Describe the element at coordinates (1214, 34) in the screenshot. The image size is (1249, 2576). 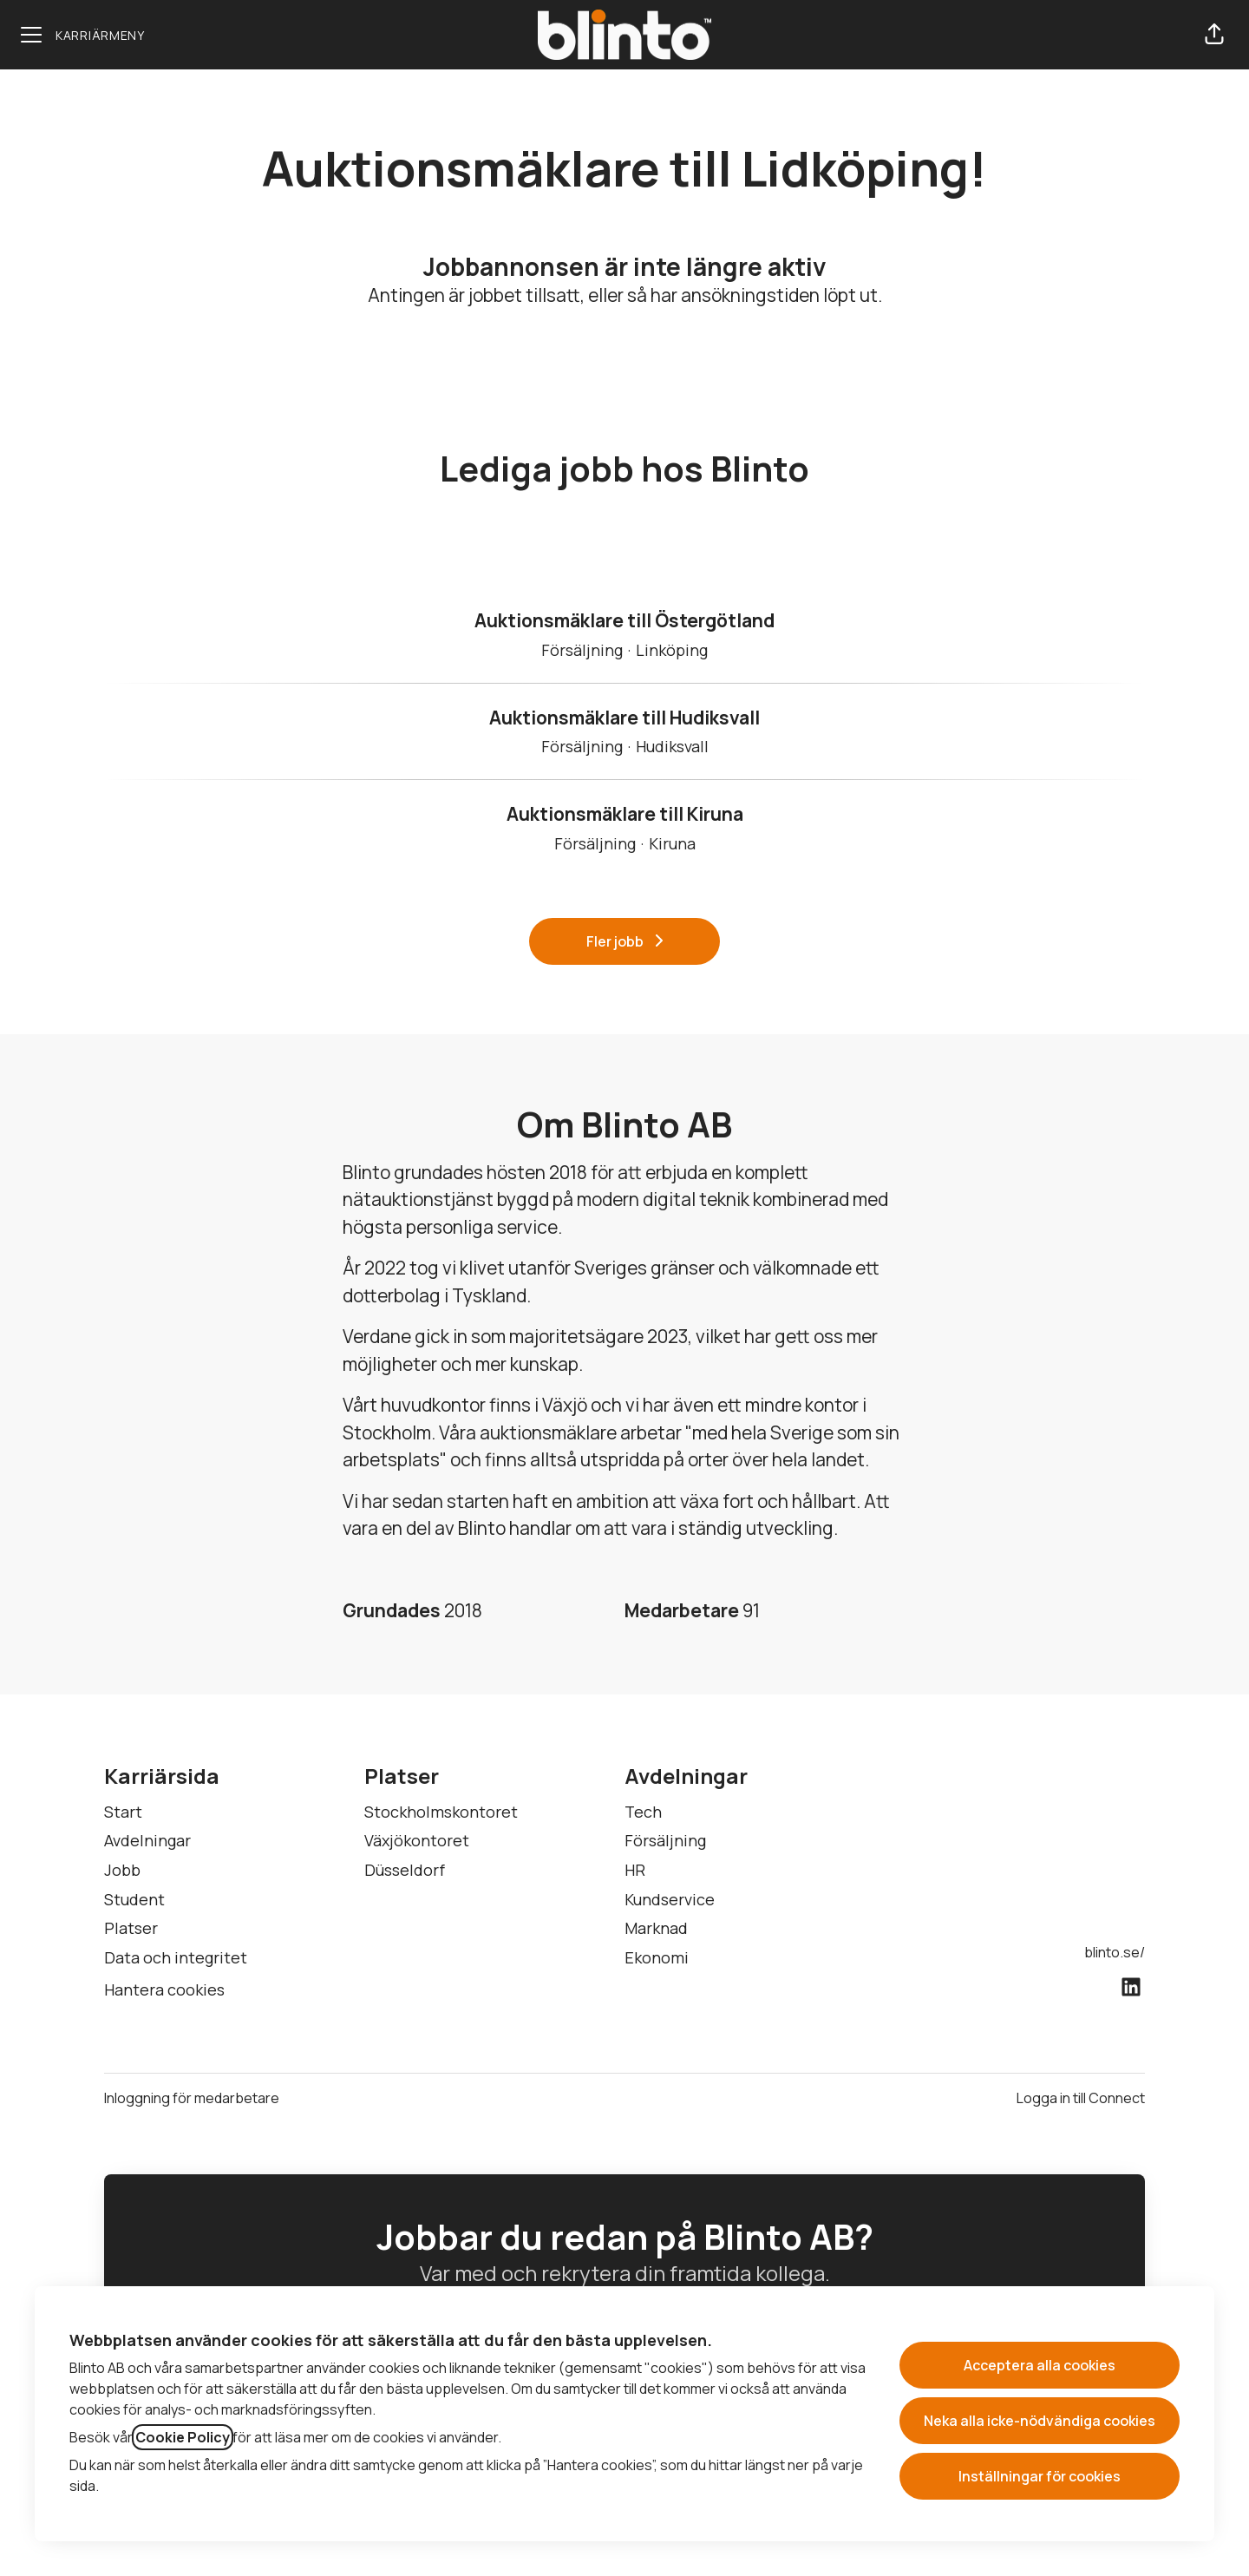
I see `[button]` at that location.